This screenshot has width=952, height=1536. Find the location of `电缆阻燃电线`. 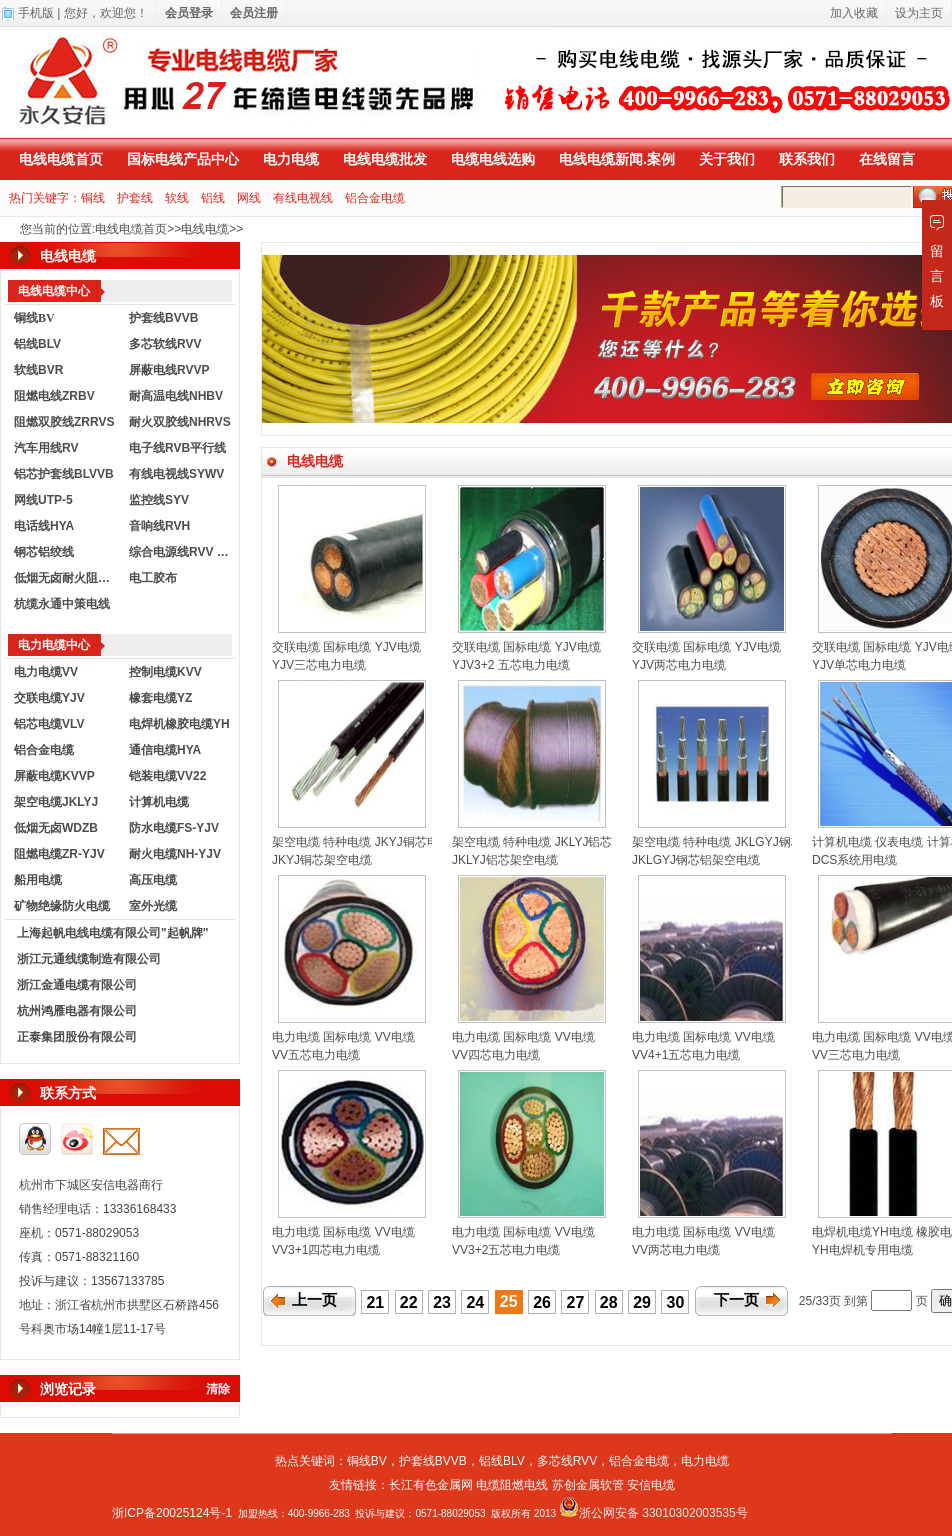

电缆阻燃电线 is located at coordinates (512, 1485).